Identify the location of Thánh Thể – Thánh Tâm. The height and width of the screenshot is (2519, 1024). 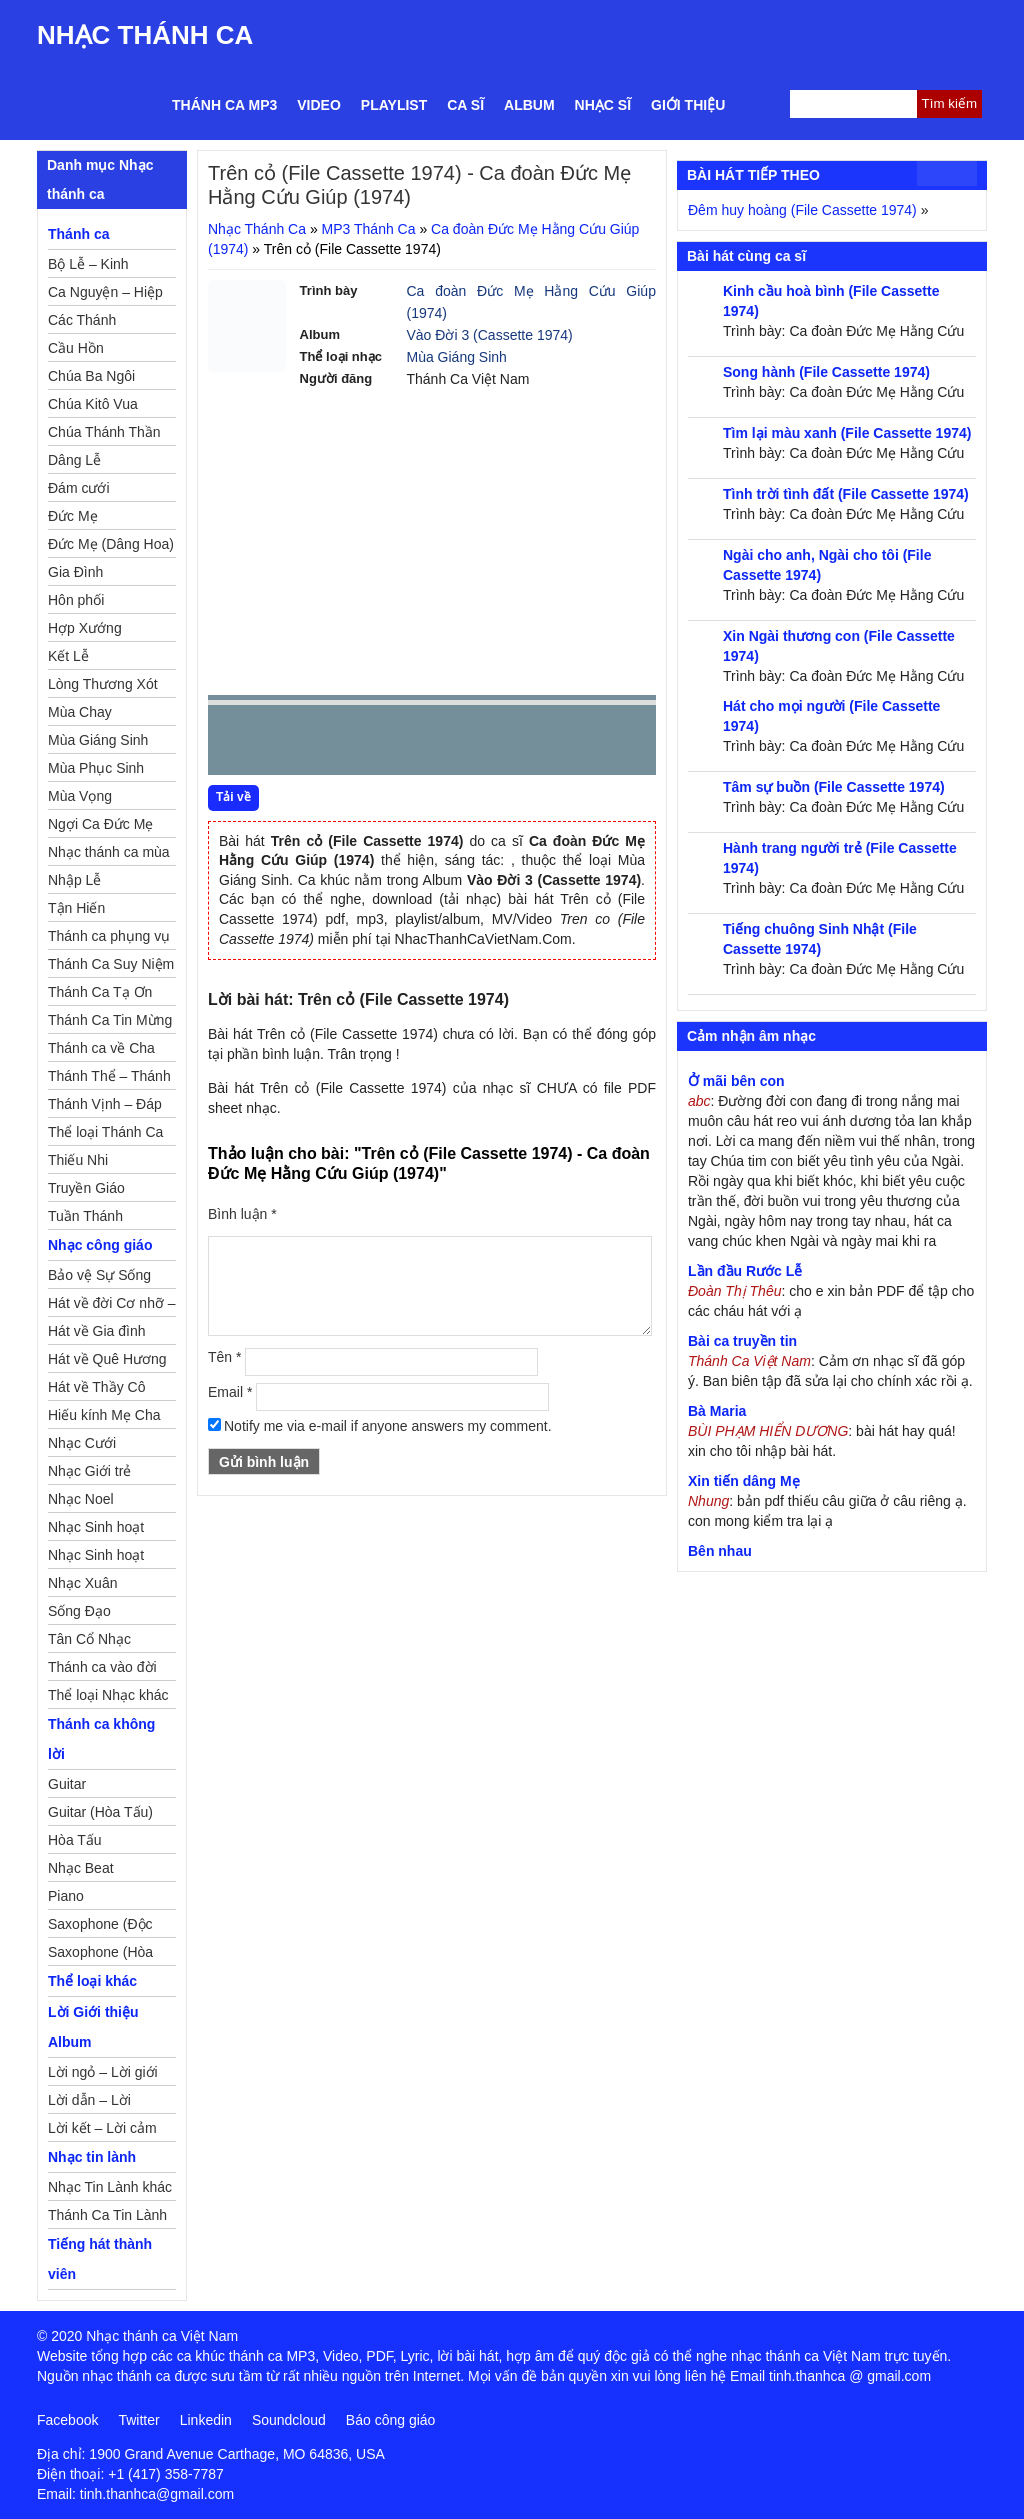
(109, 1079).